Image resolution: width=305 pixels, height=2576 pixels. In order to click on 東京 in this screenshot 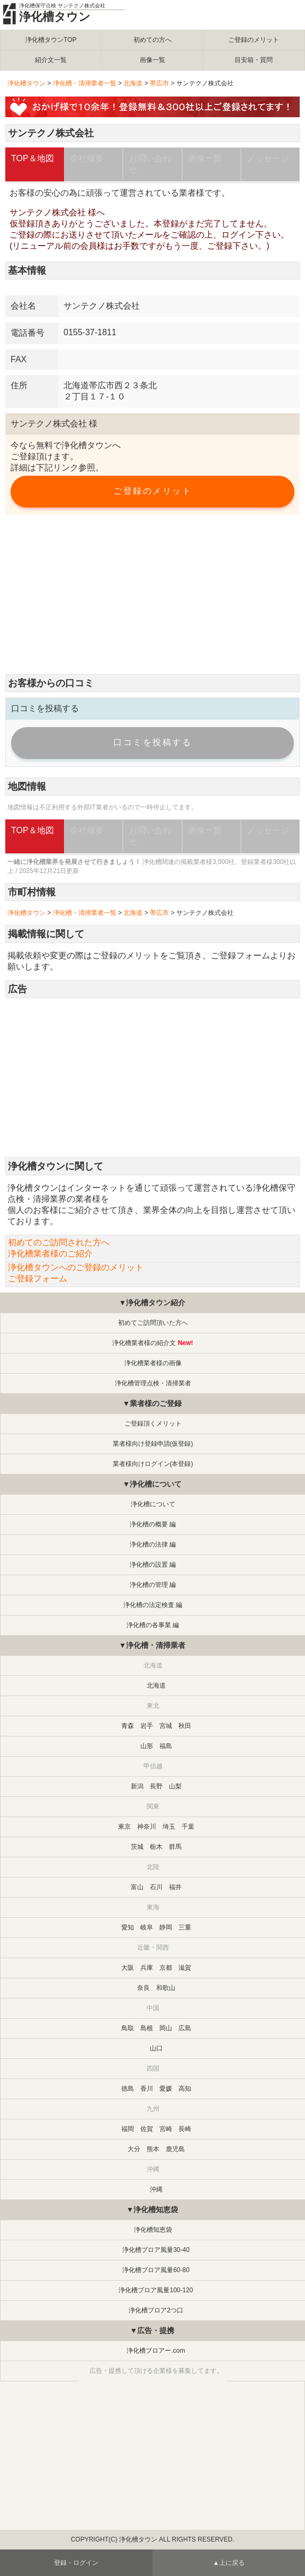, I will do `click(124, 1826)`.